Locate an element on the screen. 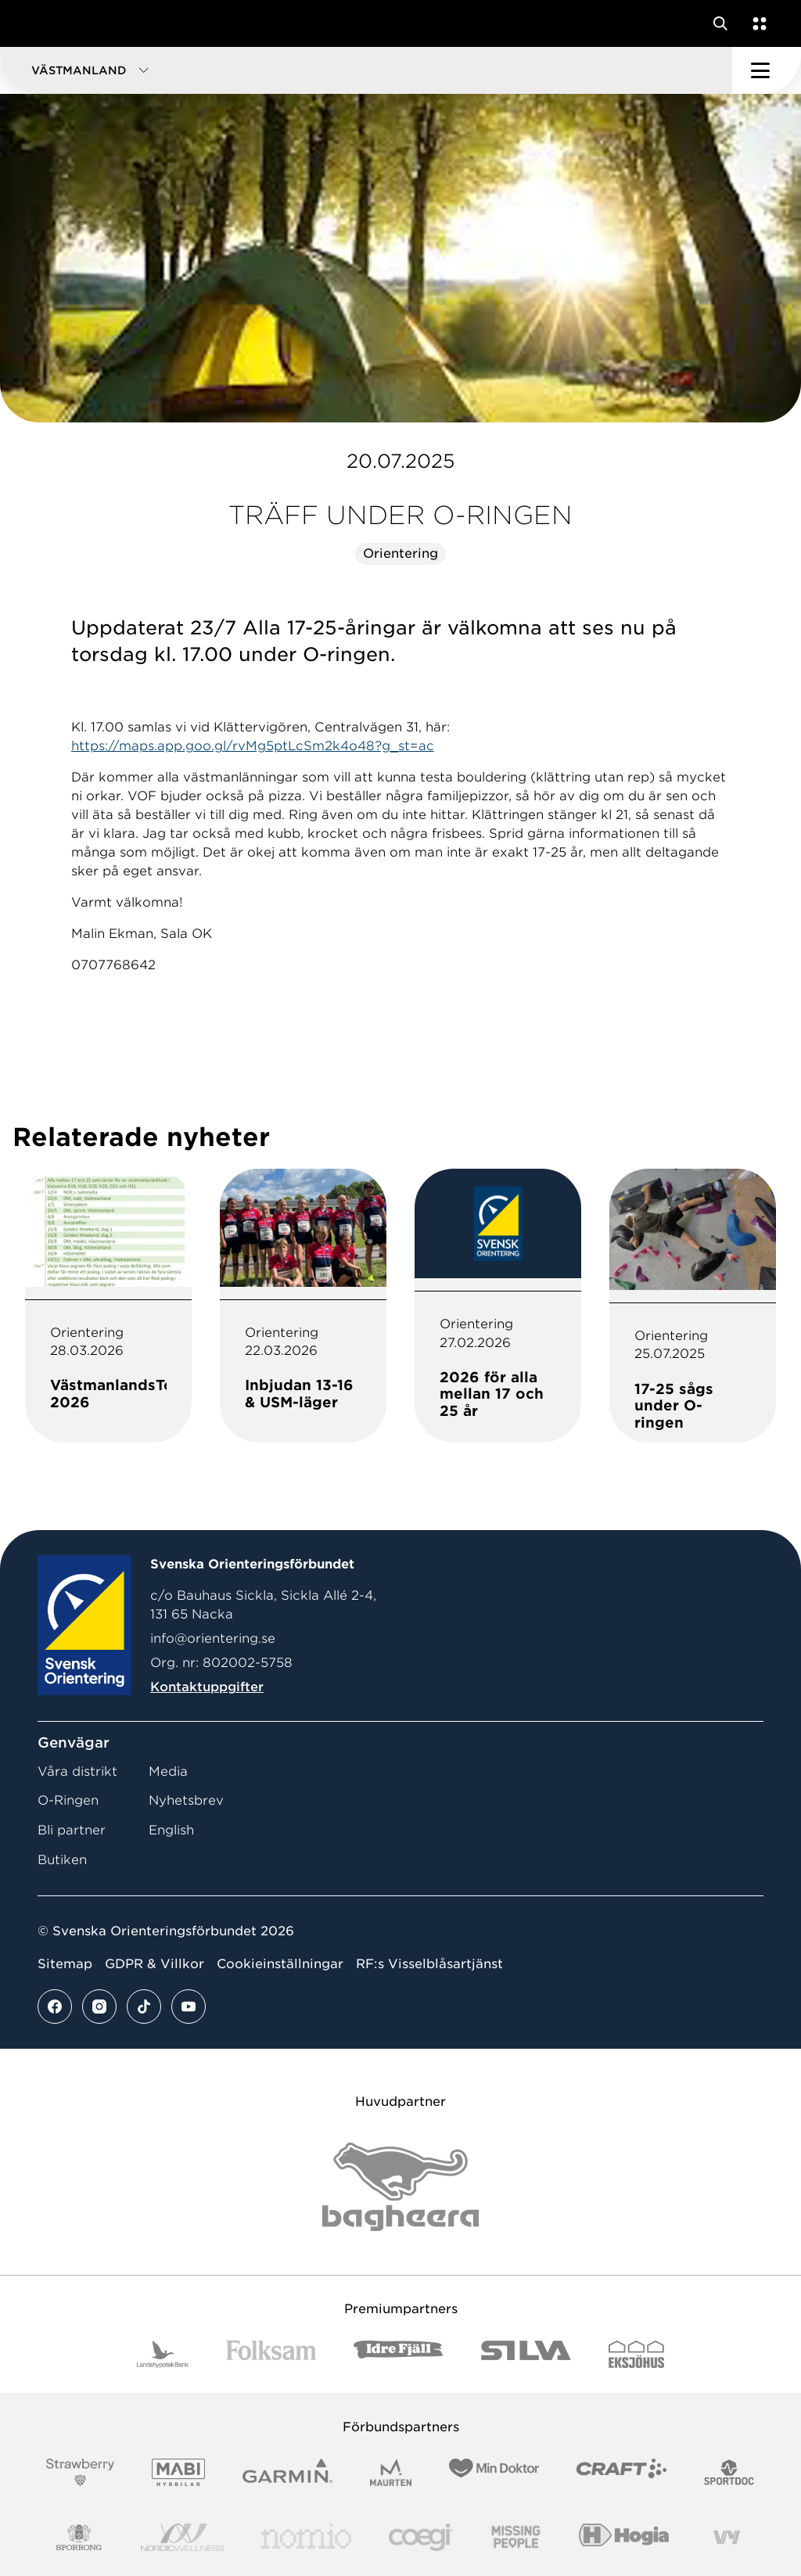 The height and width of the screenshot is (2576, 801). [Vår sponsor Silva Logotyp 2022] is located at coordinates (526, 2354).